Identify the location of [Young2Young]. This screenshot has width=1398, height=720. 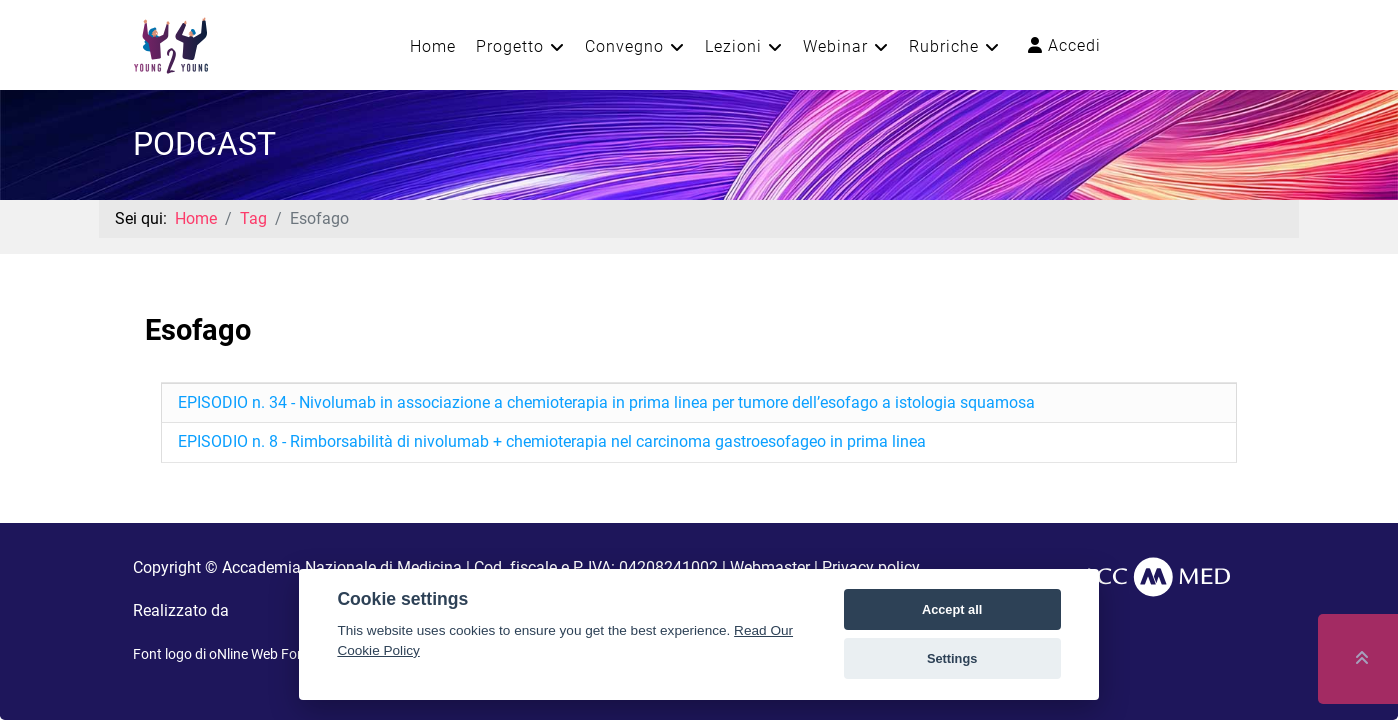
(171, 43).